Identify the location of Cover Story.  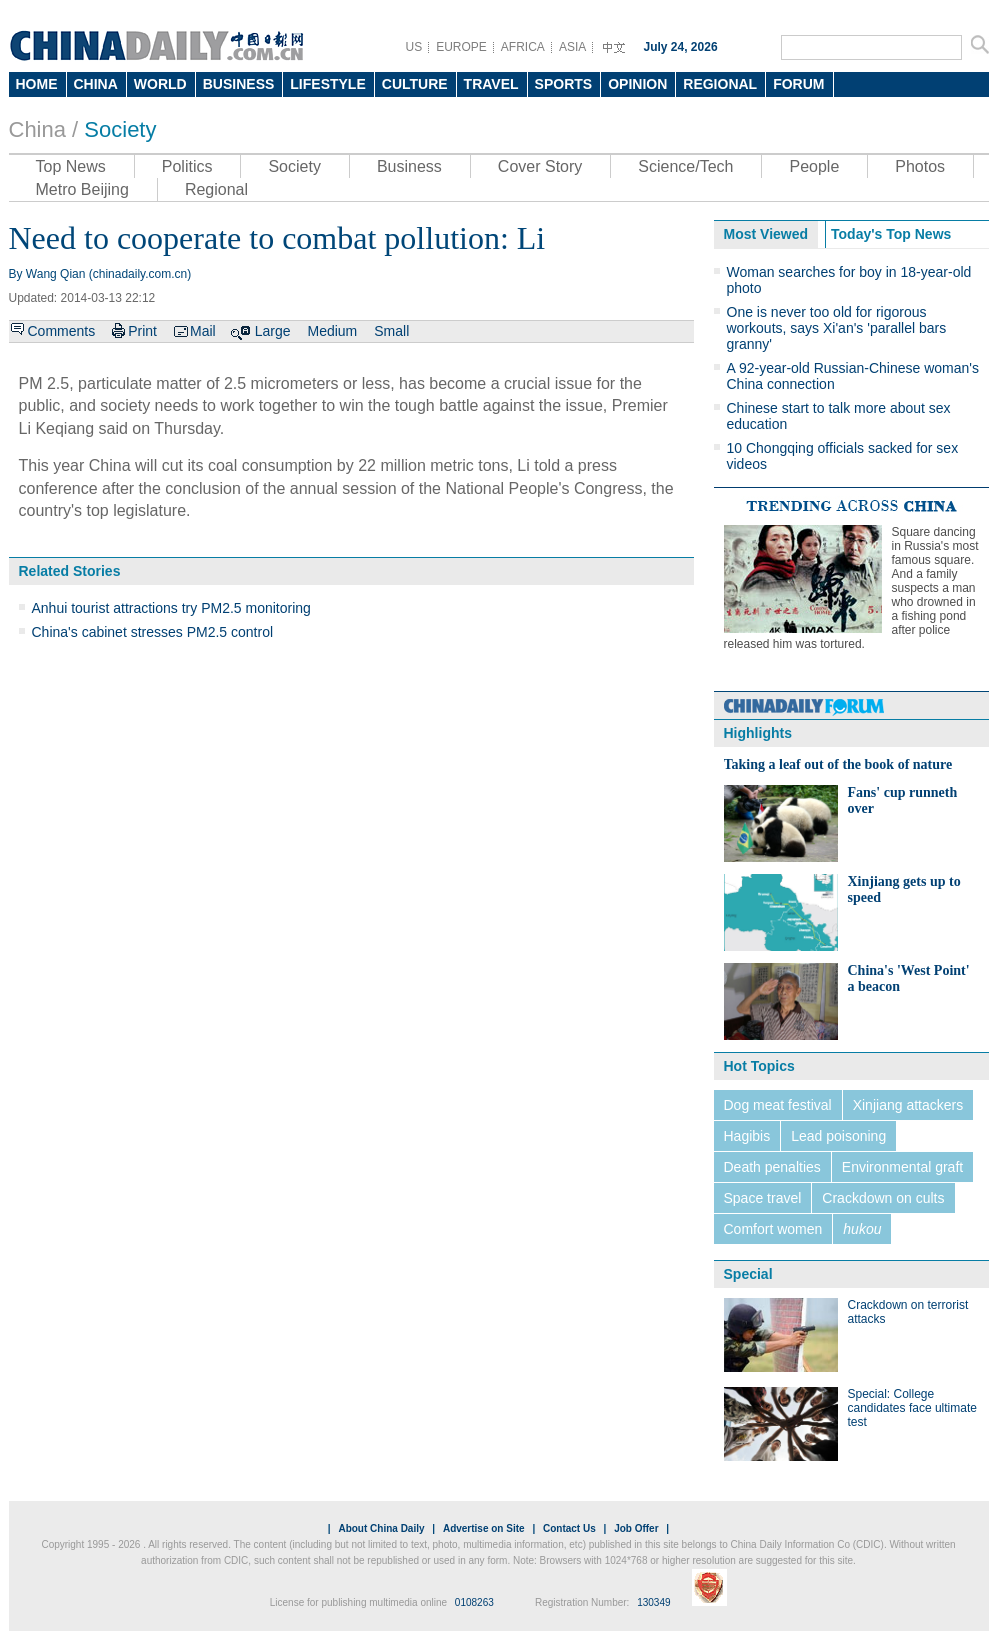
(540, 166).